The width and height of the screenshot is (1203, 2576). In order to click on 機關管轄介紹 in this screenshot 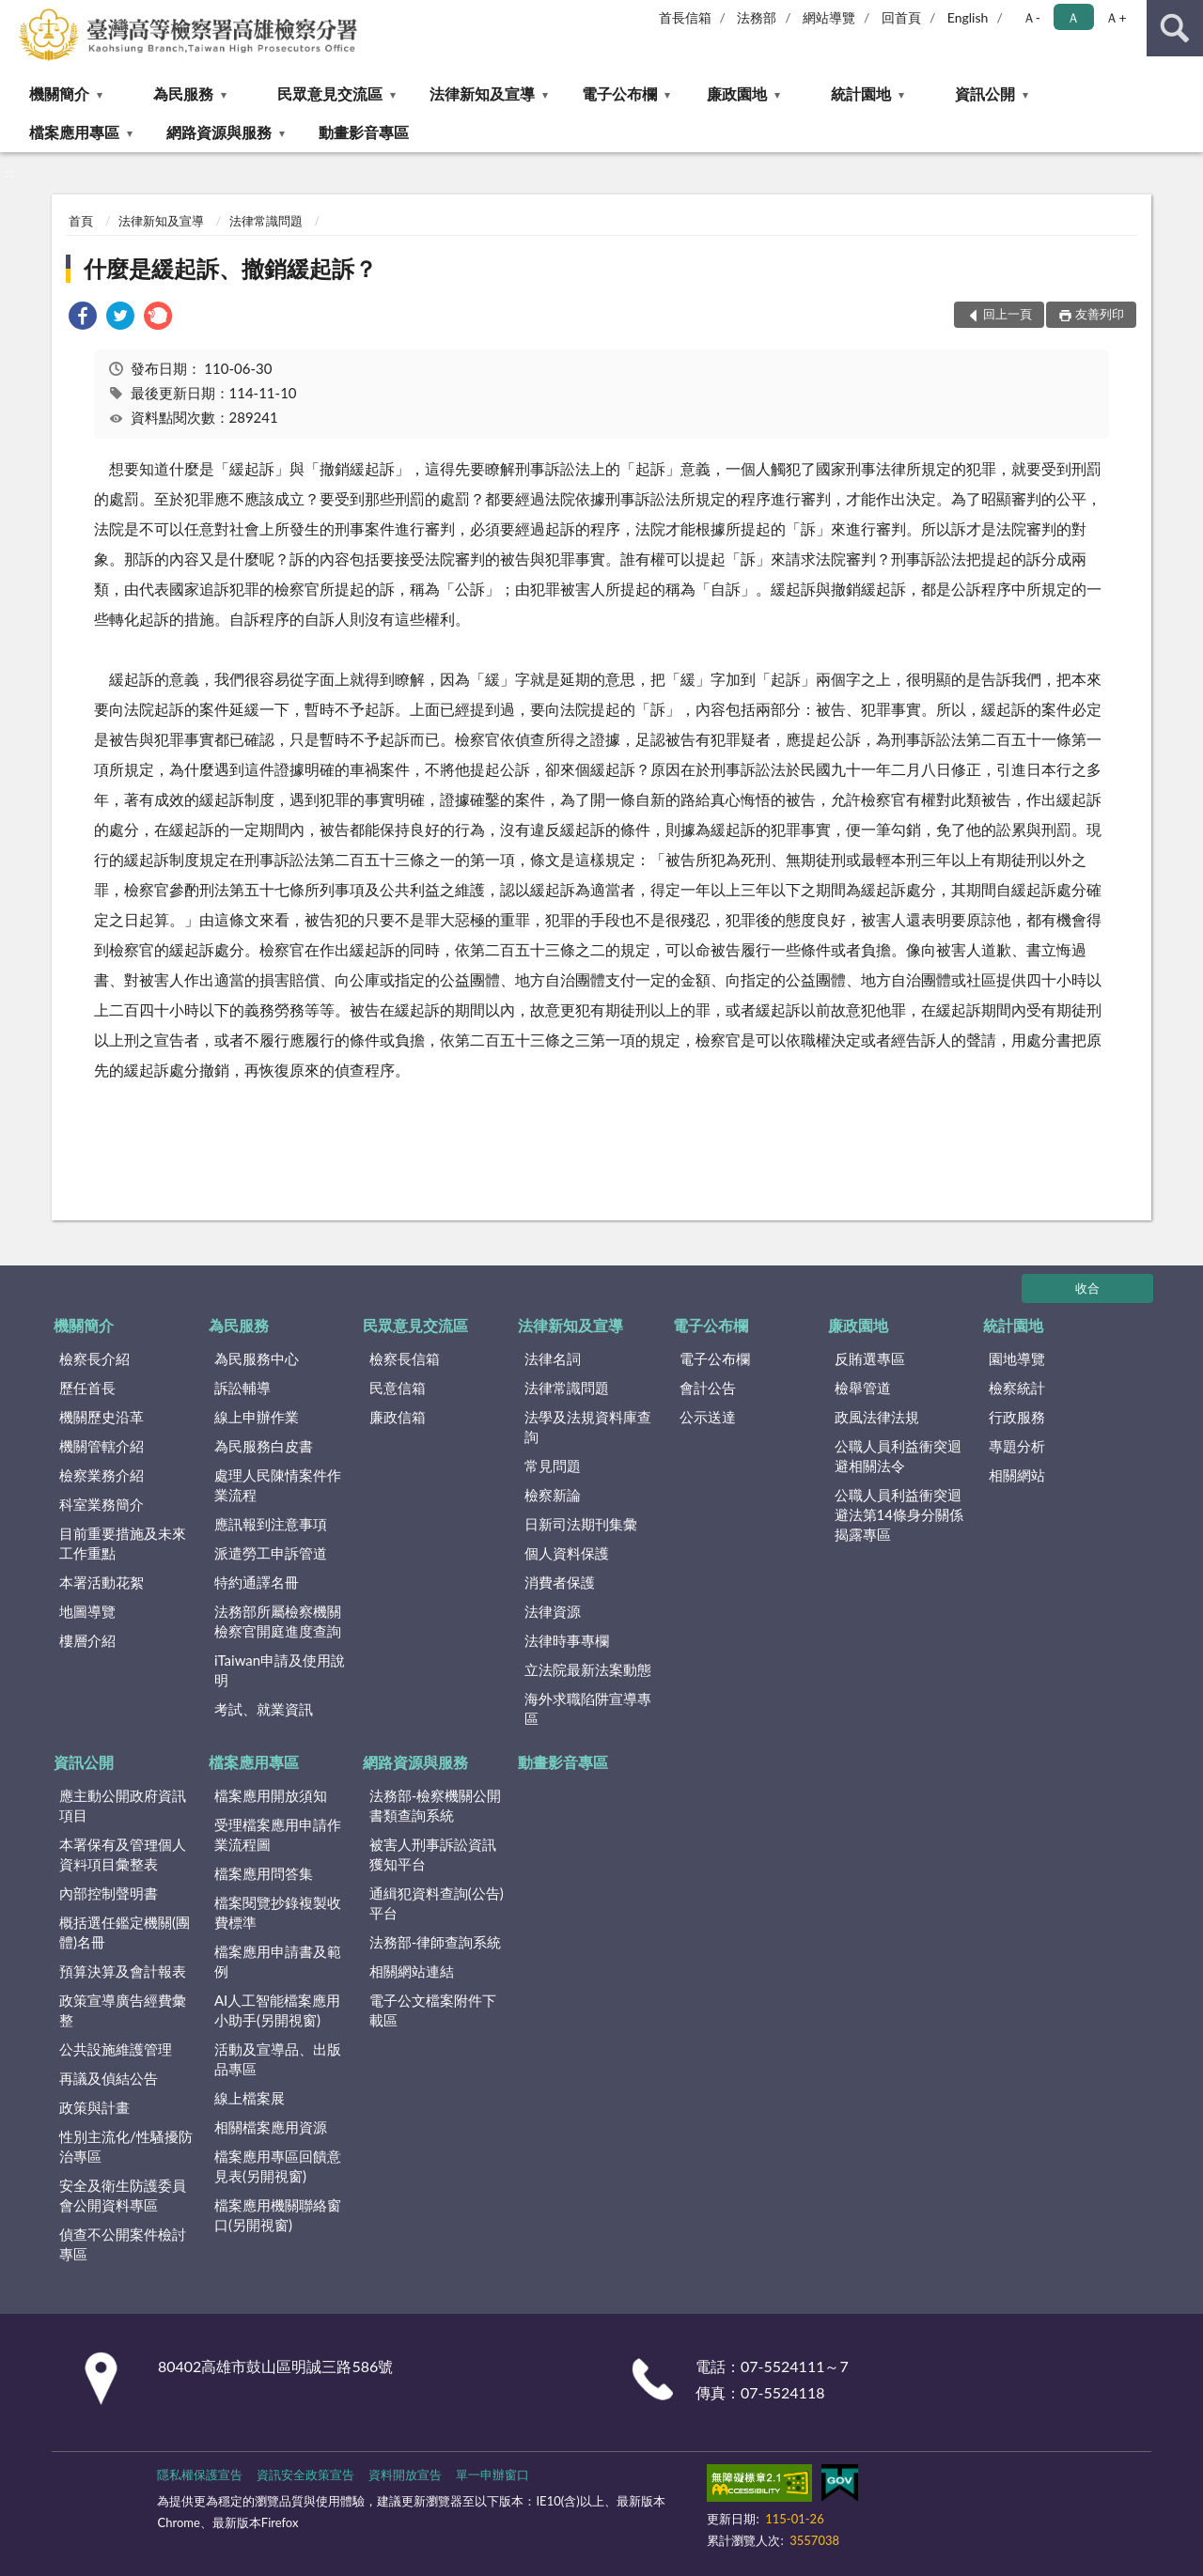, I will do `click(101, 1445)`.